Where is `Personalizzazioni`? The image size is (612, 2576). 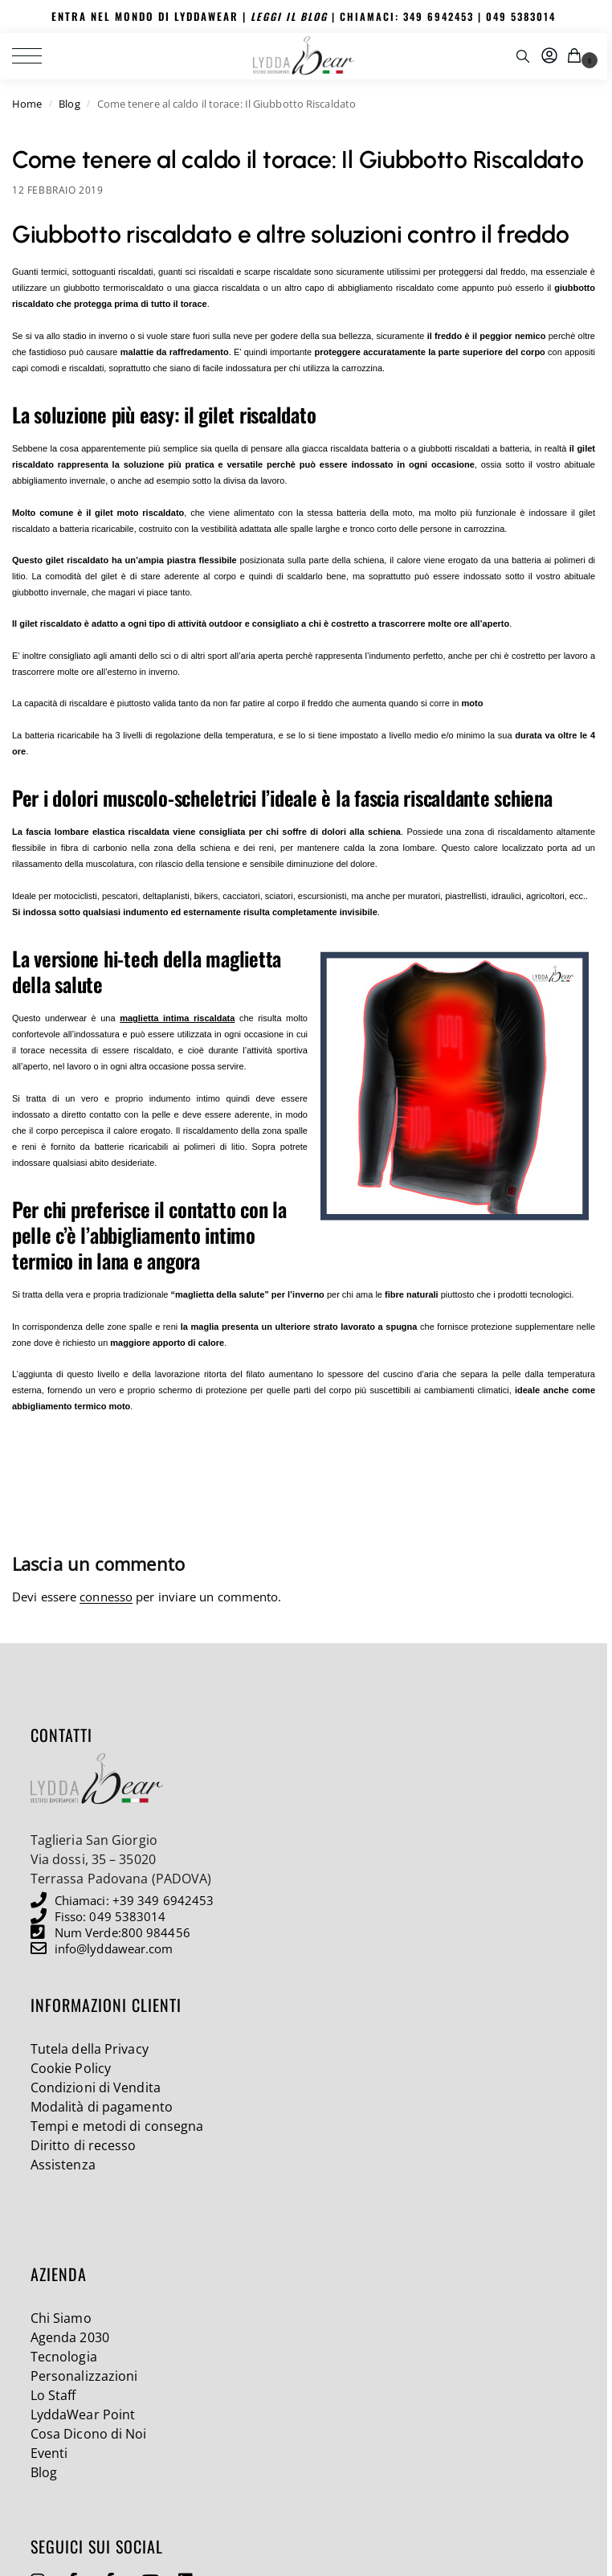 Personalizzazioni is located at coordinates (84, 2375).